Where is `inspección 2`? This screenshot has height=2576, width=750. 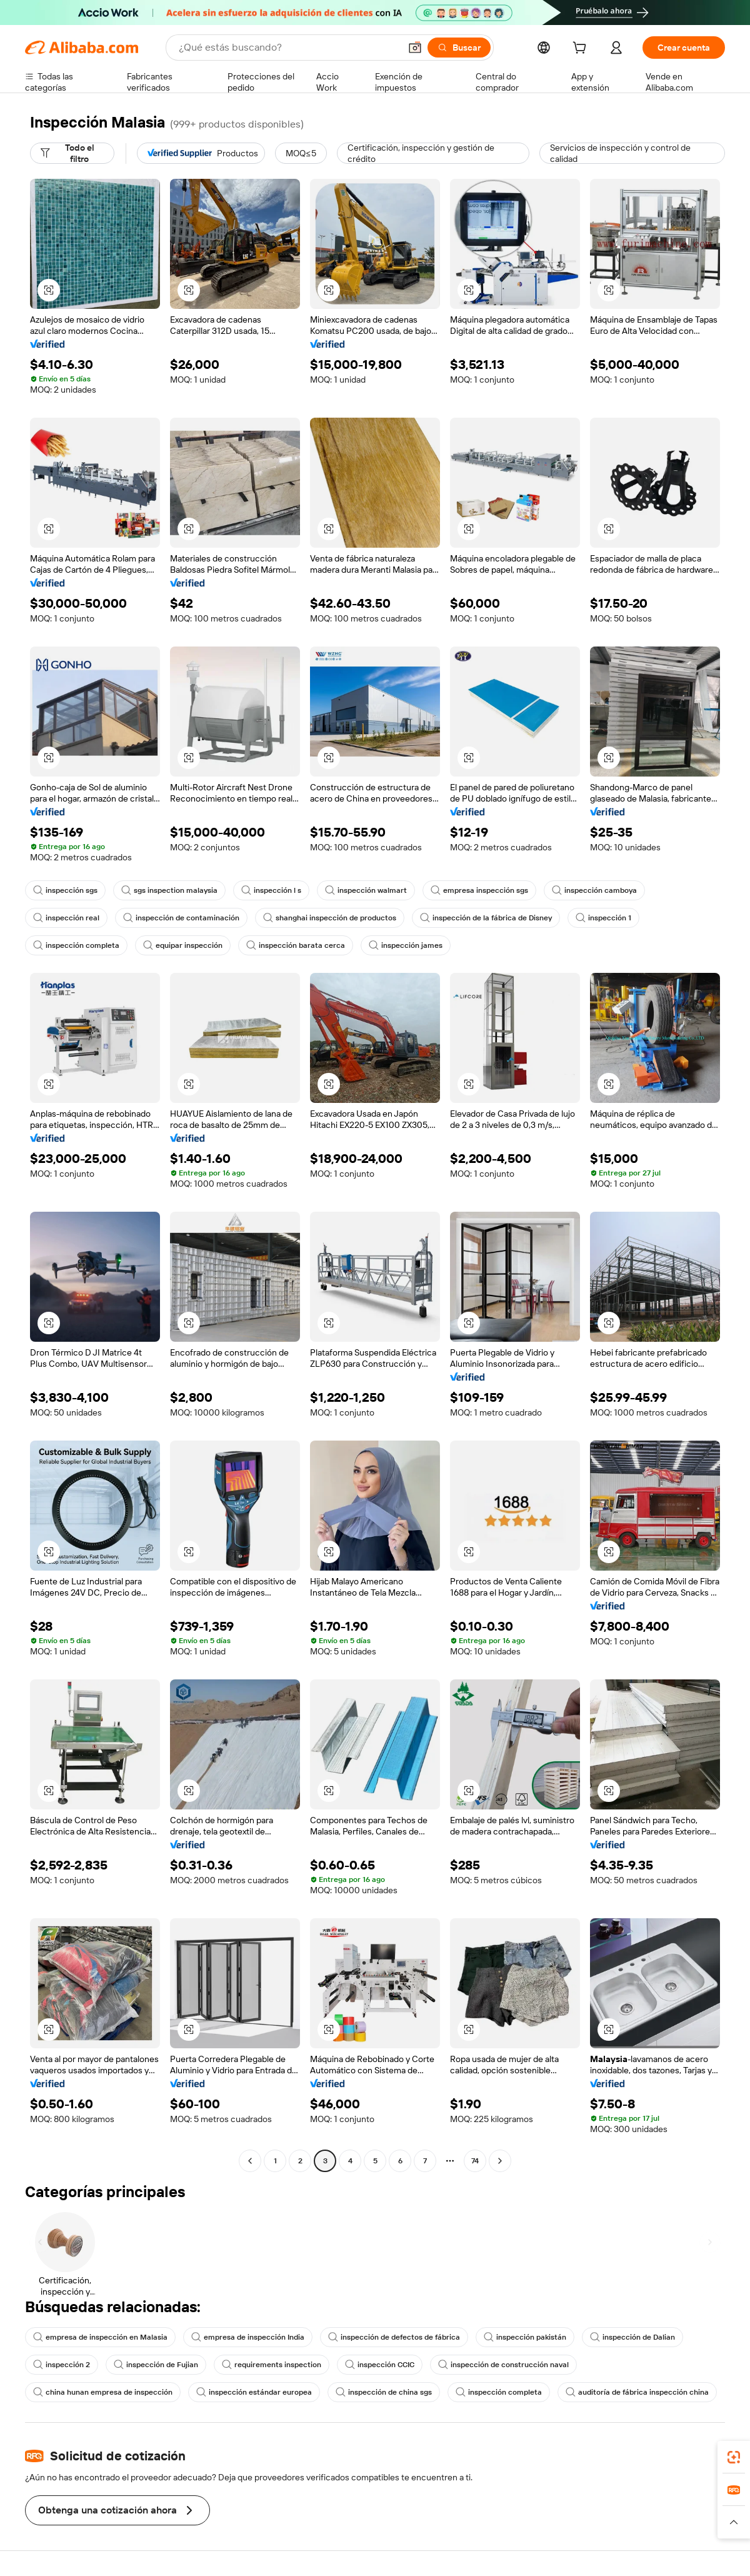 inspección 2 is located at coordinates (61, 2365).